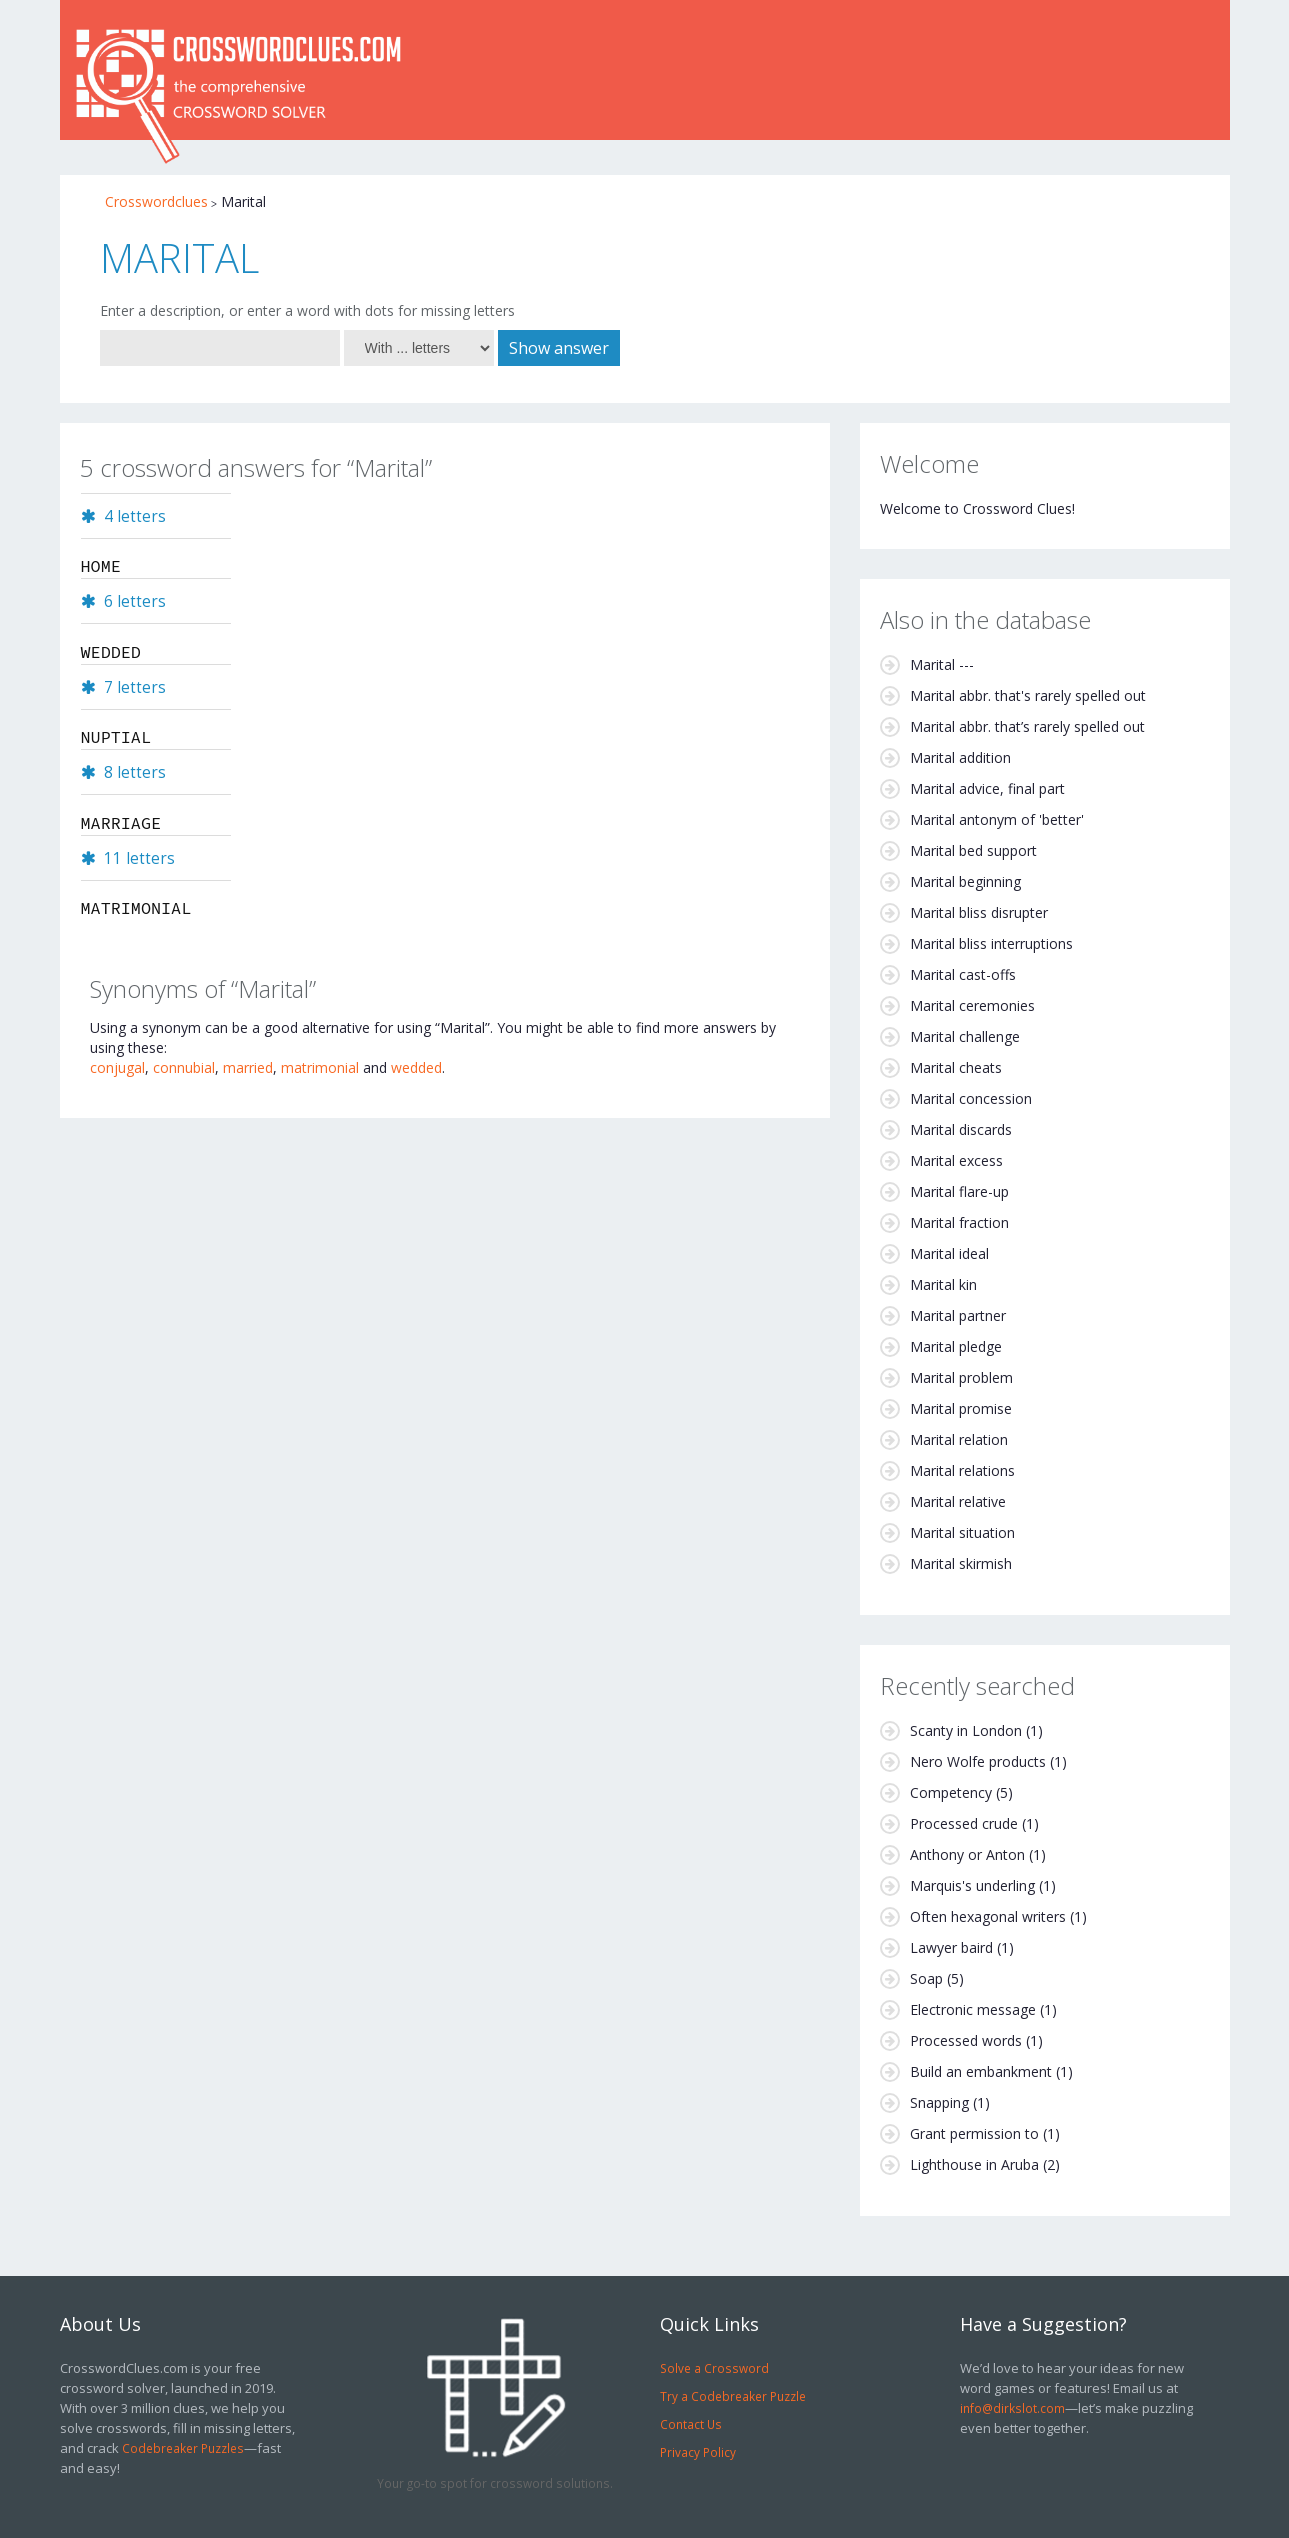 The height and width of the screenshot is (2538, 1289). What do you see at coordinates (156, 201) in the screenshot?
I see `Crosswordclues` at bounding box center [156, 201].